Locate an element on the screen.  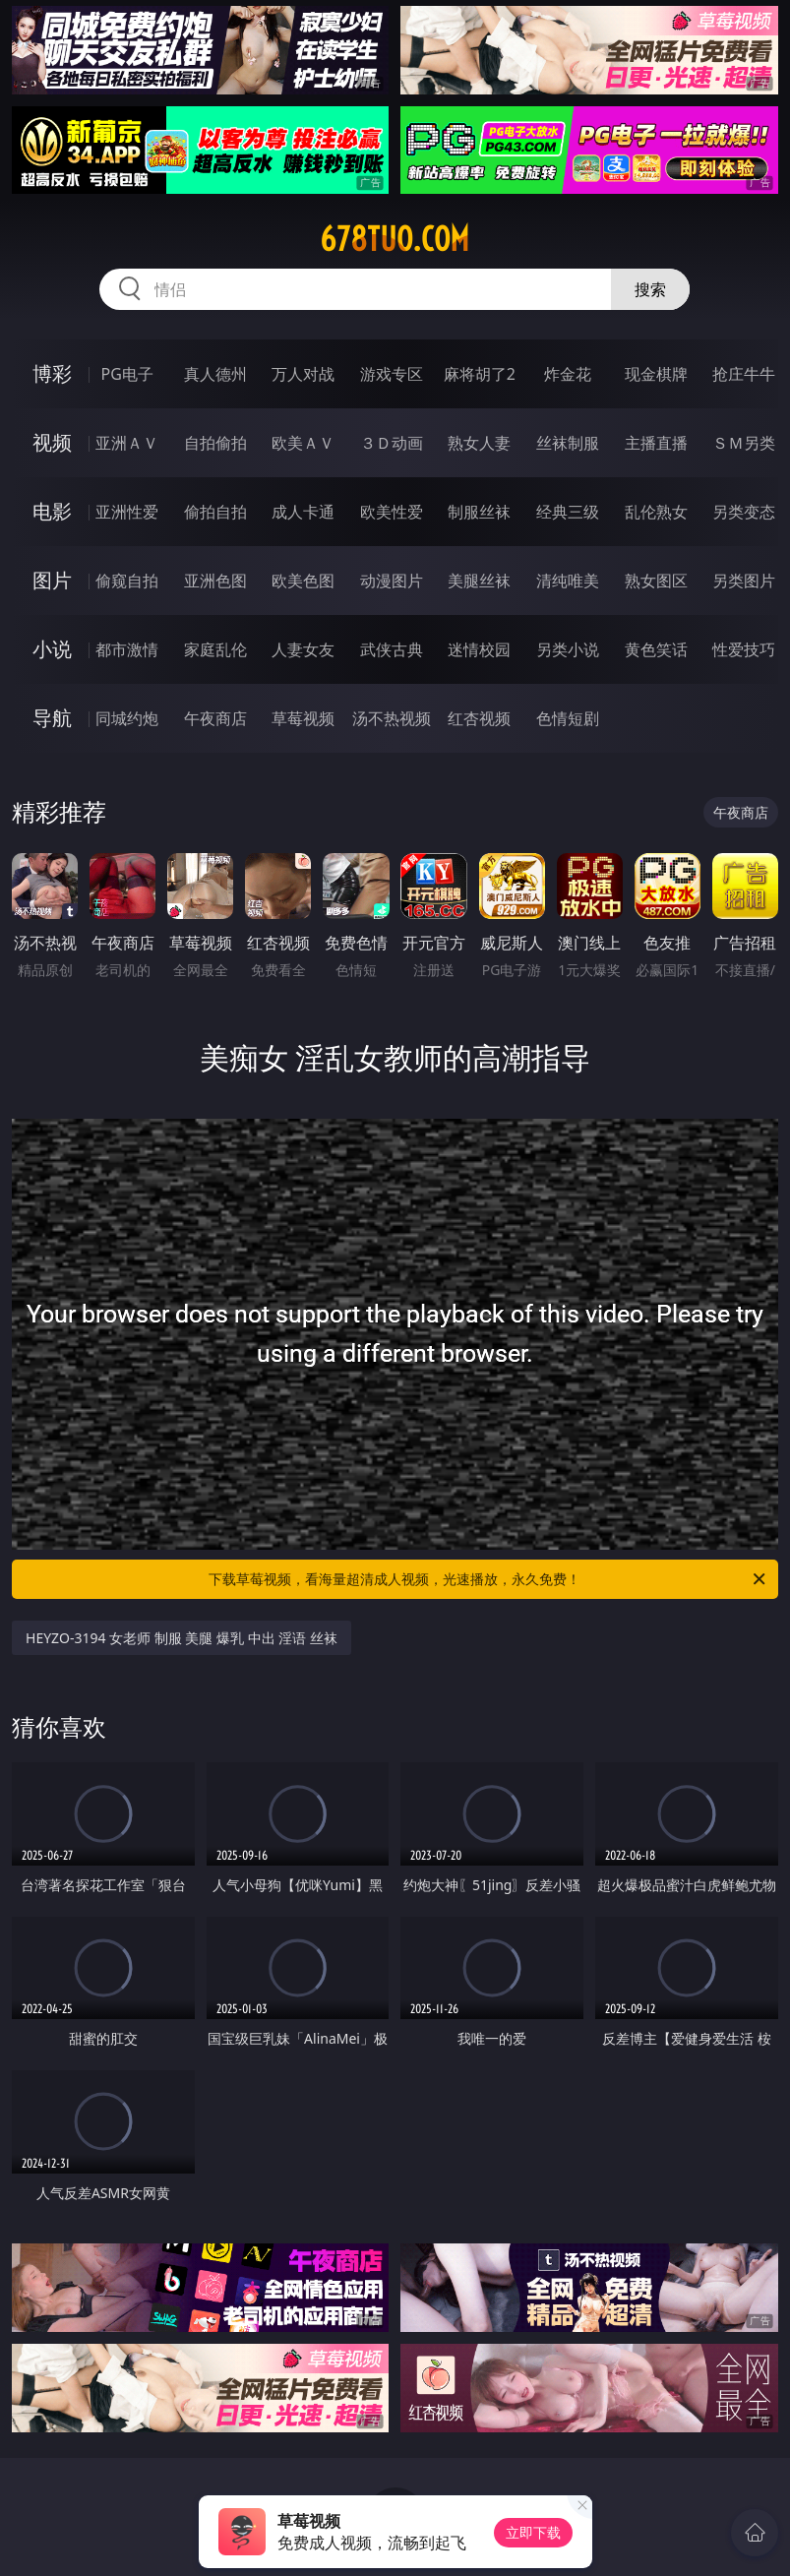
另类小说 is located at coordinates (567, 649).